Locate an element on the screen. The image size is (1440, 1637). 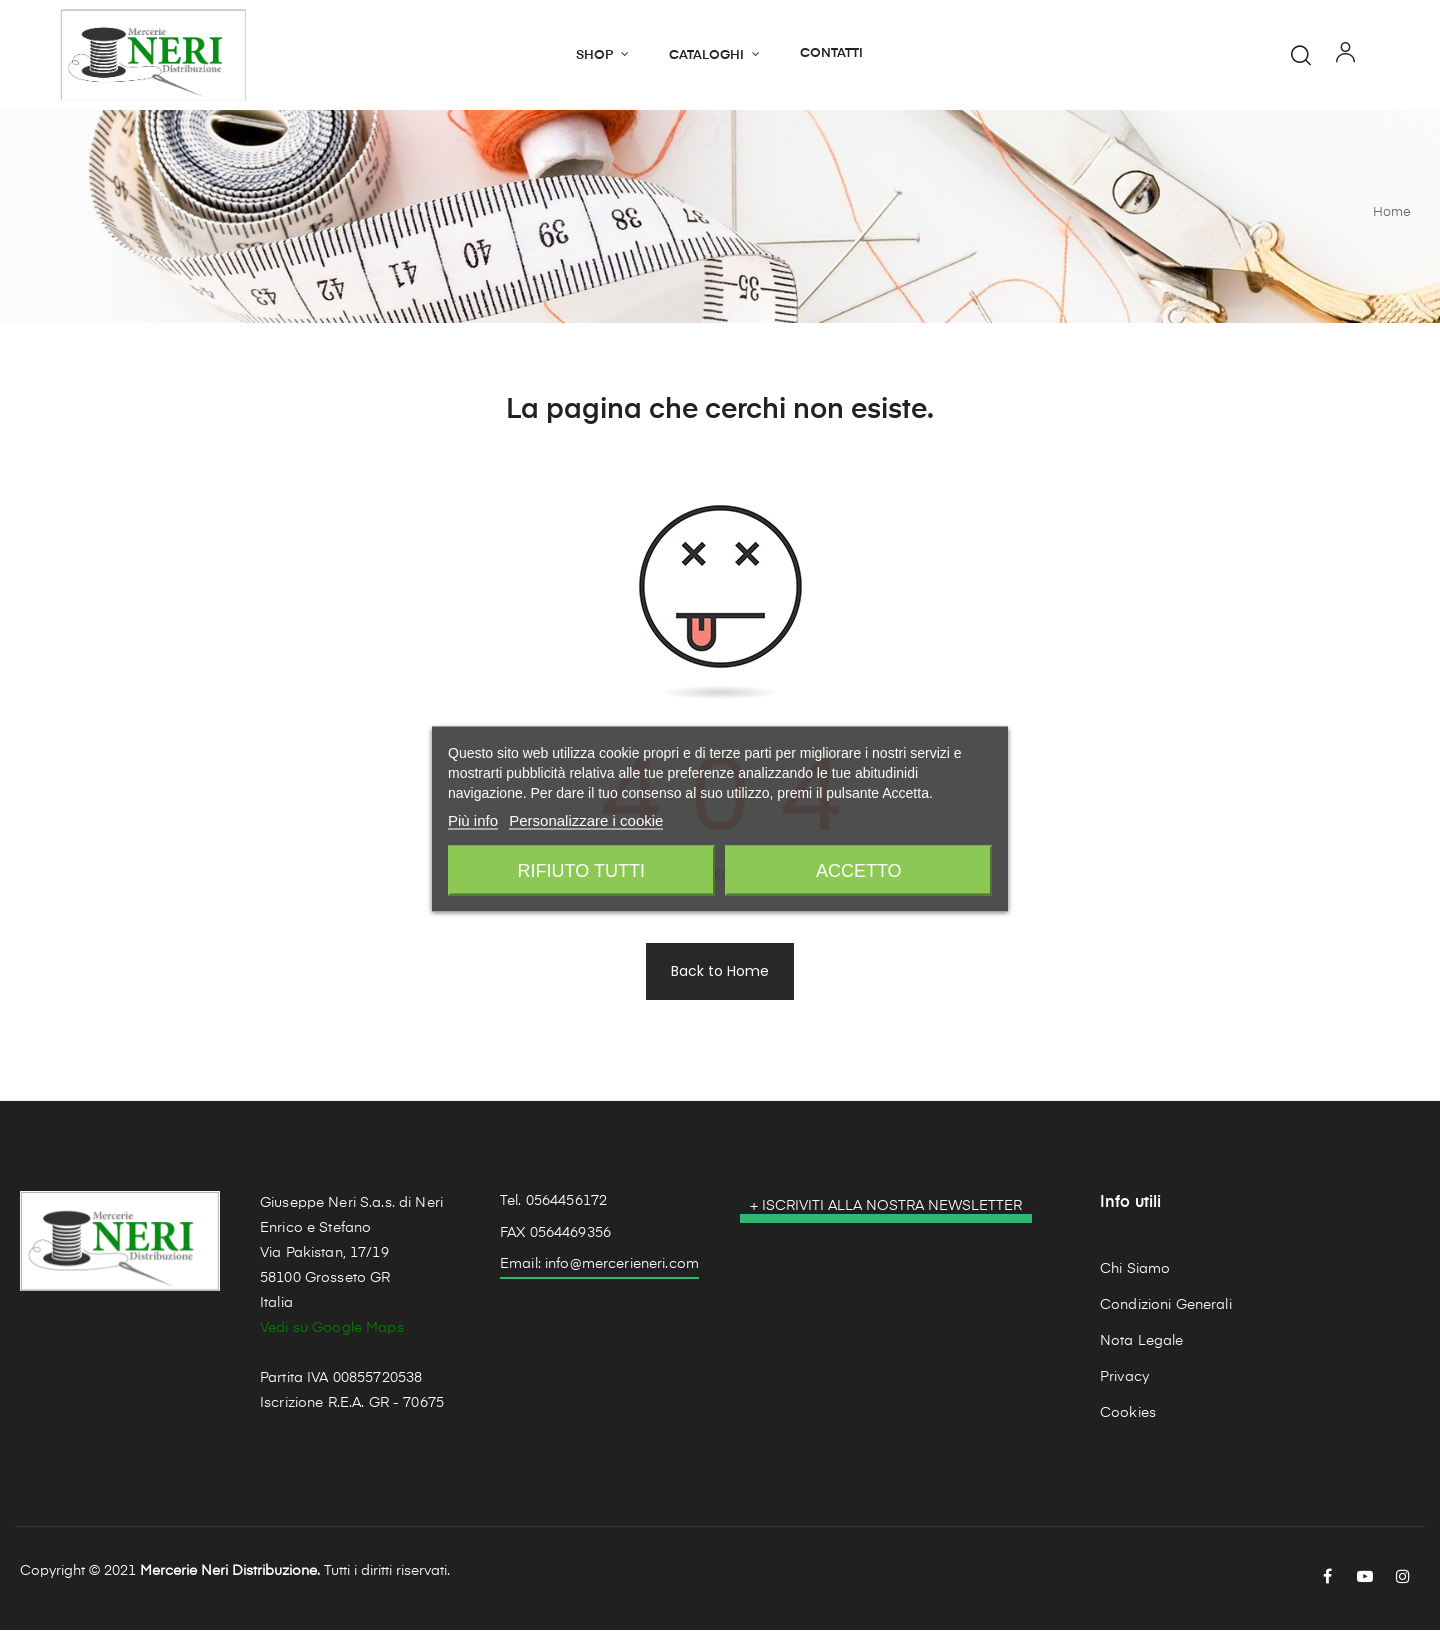
Accetto is located at coordinates (859, 870).